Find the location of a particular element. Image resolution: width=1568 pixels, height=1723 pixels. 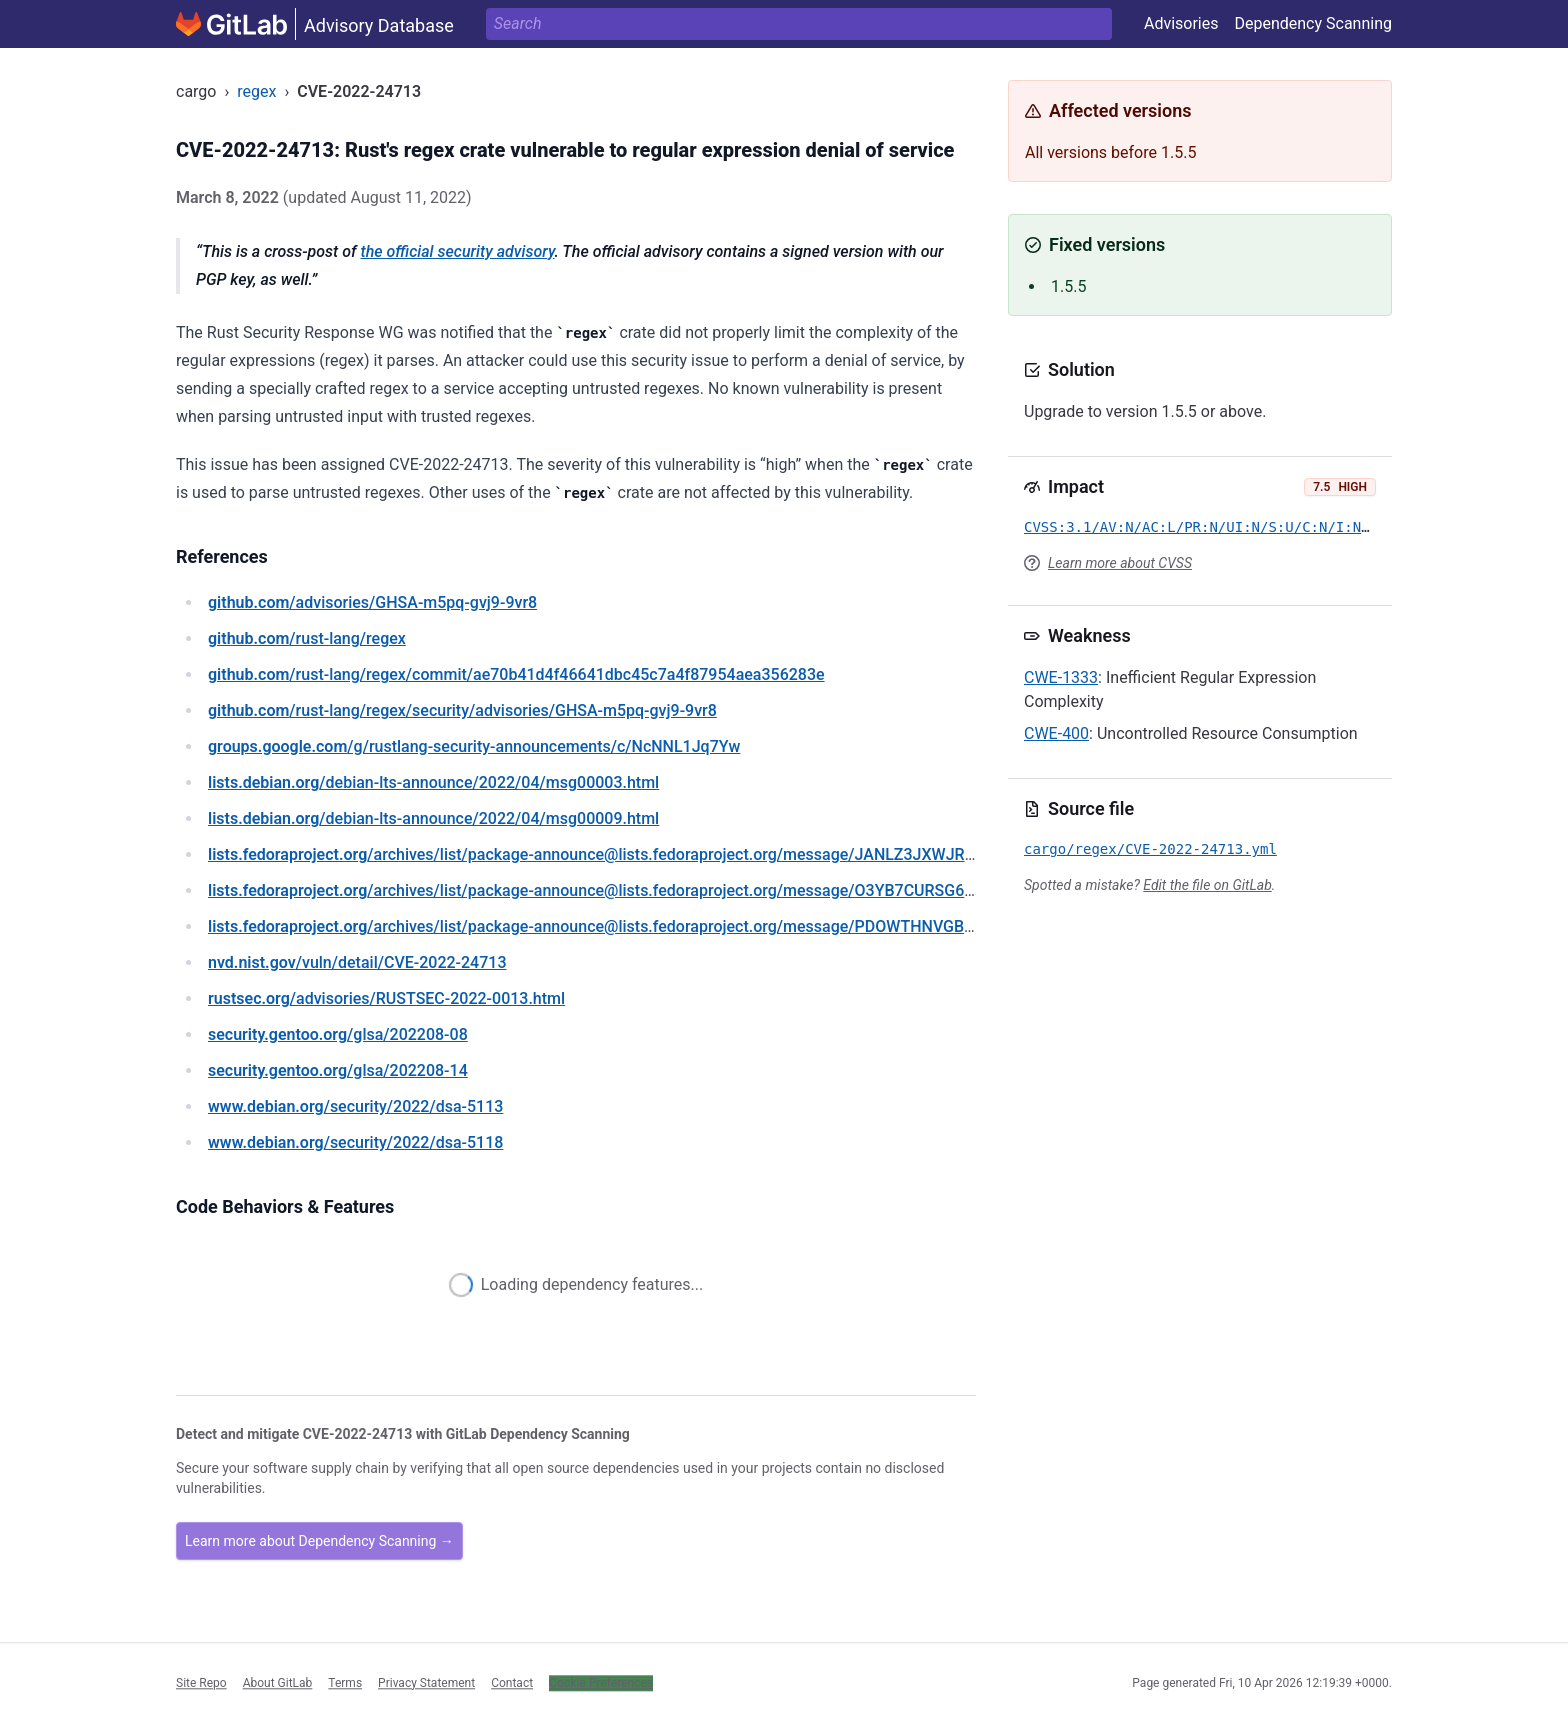

Dependency Scanning is located at coordinates (1313, 23).